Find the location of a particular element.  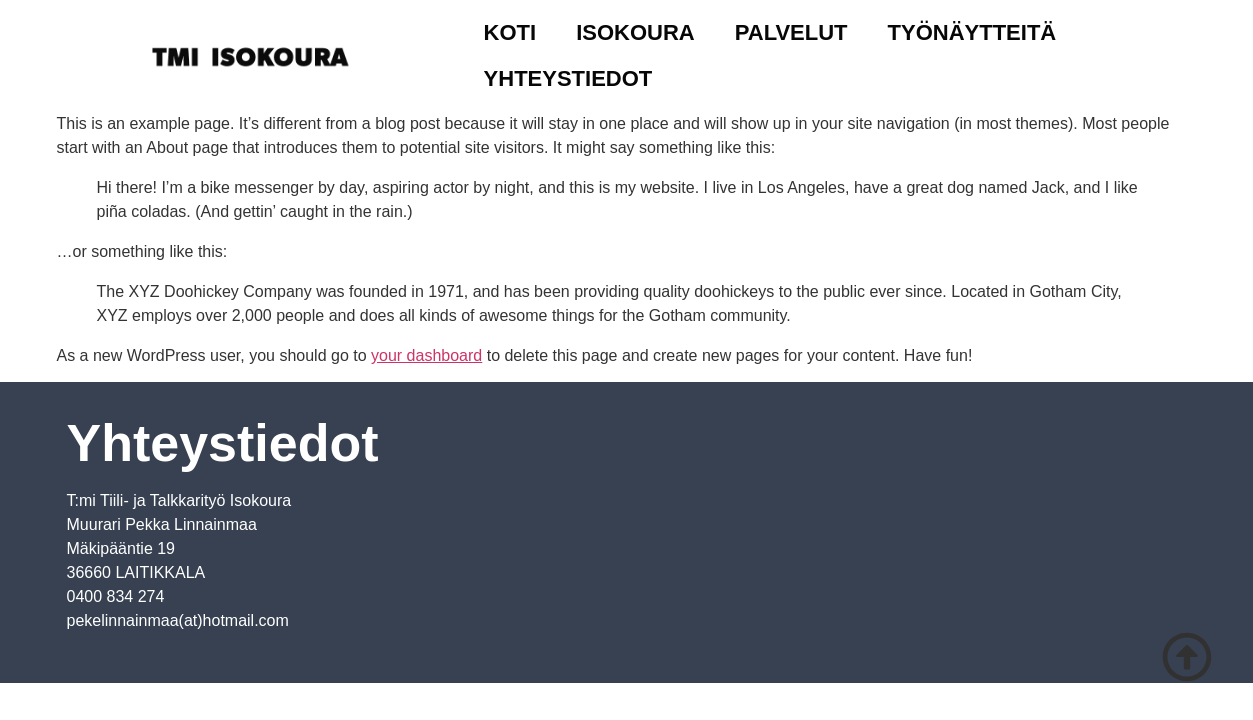

Työnäytteitä is located at coordinates (972, 32).